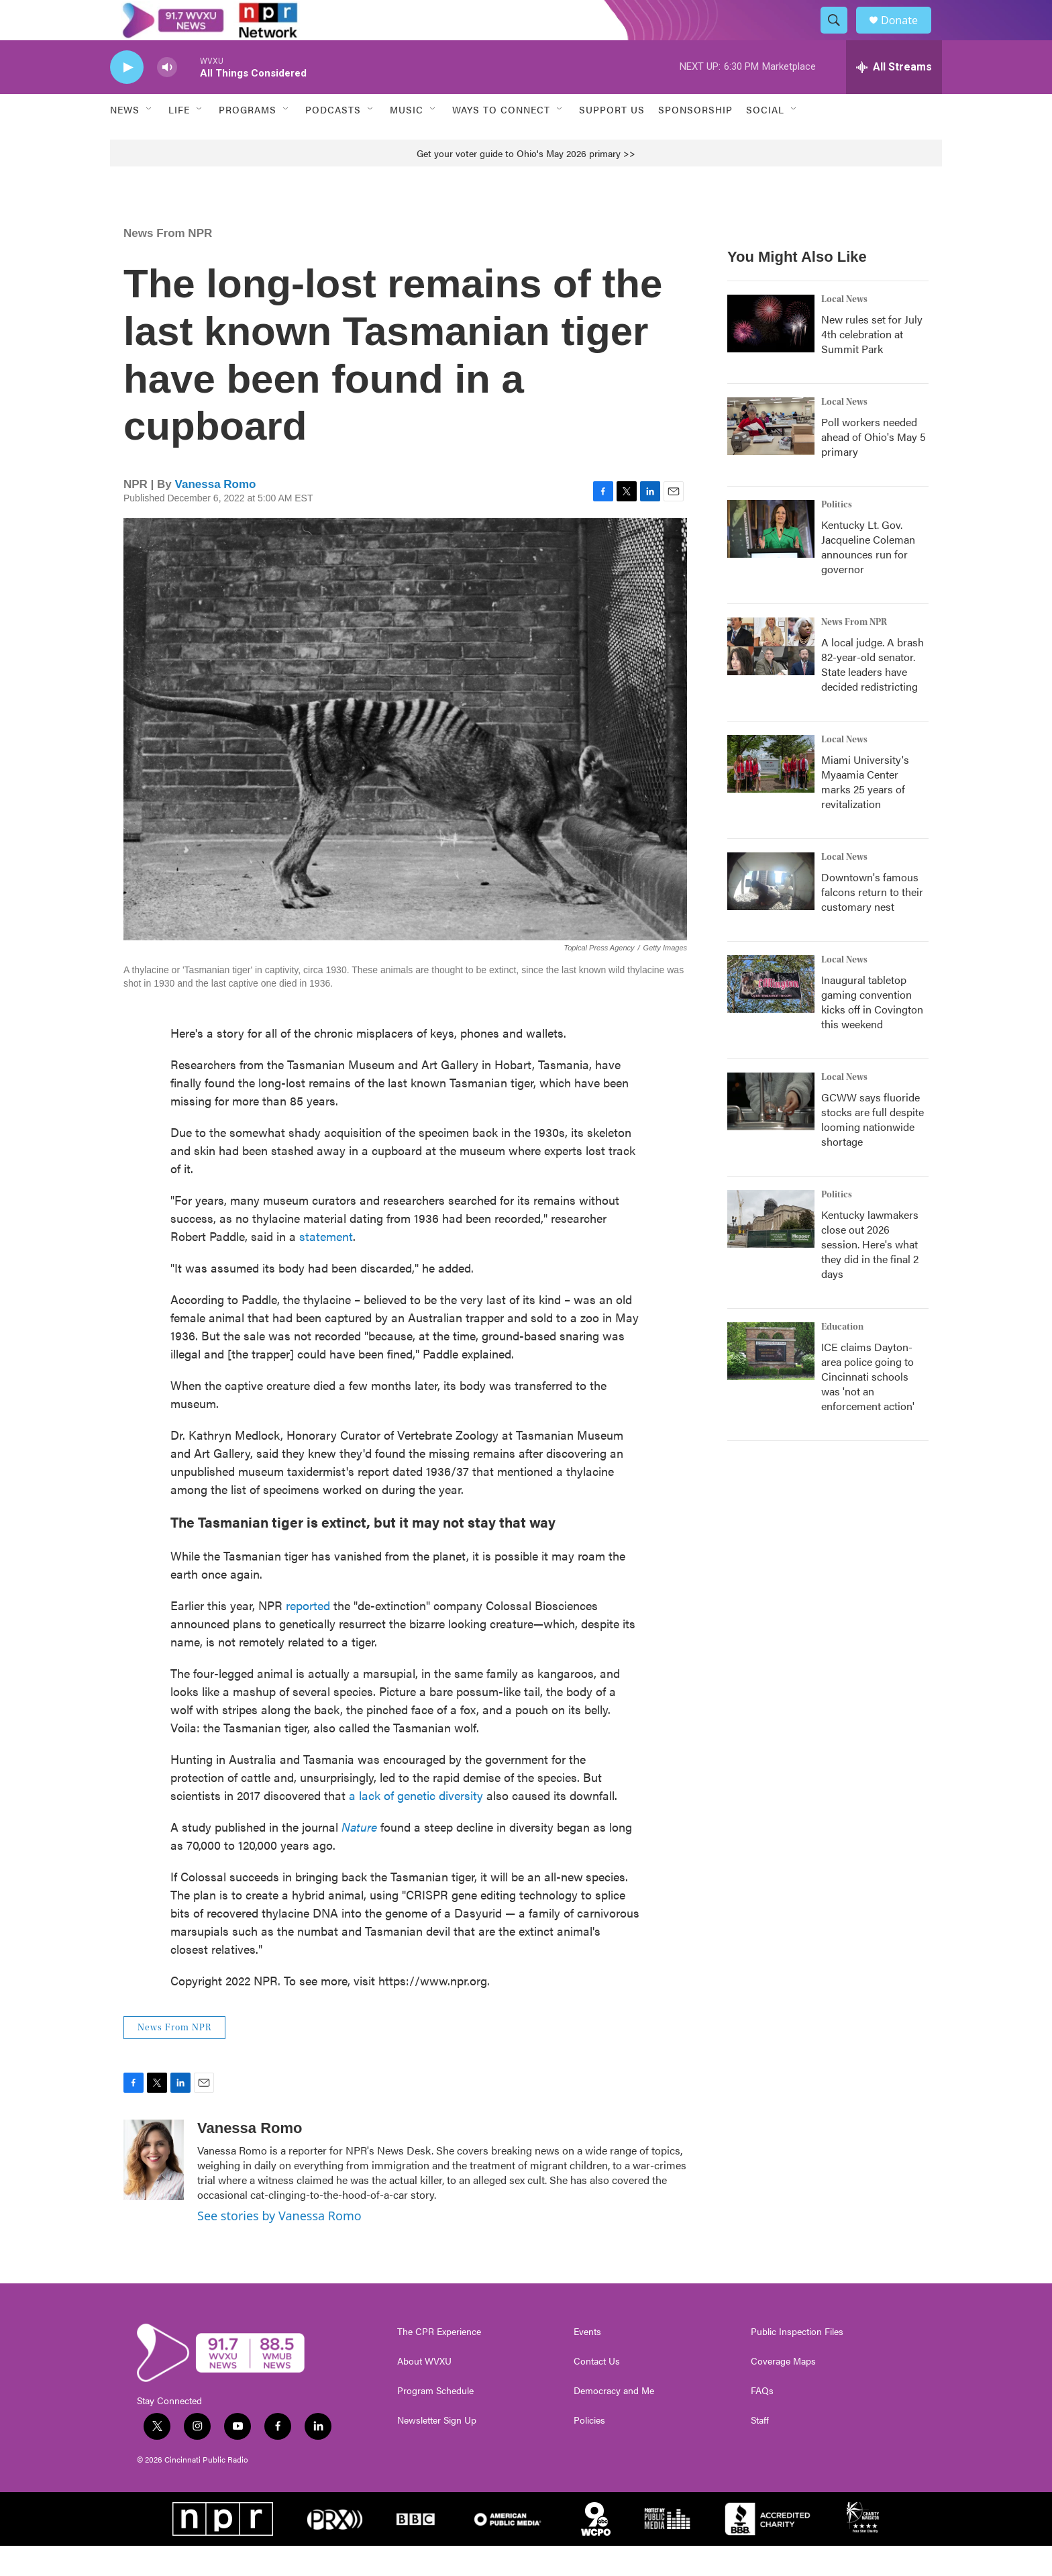 Image resolution: width=1052 pixels, height=2576 pixels. Describe the element at coordinates (869, 1274) in the screenshot. I see `Kentucky lawmakers close out 2026 session. Here's what they did in the final 2 days` at that location.